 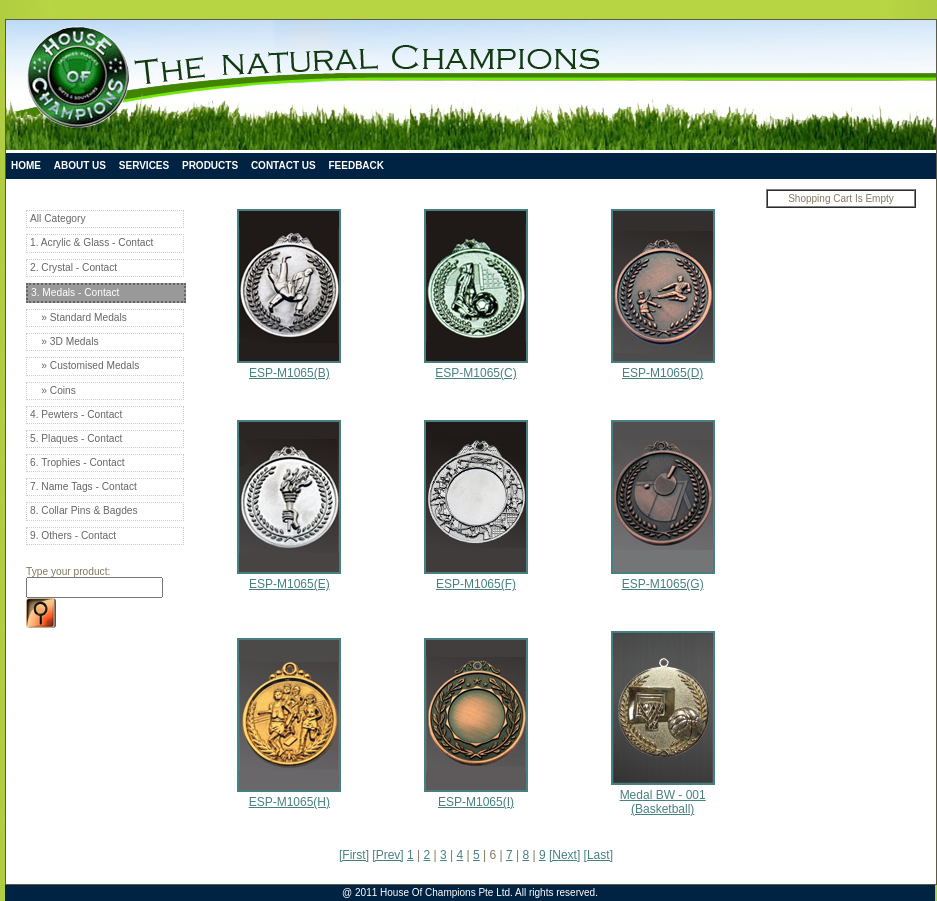 I want to click on 8. Collar Pins & Bagdes, so click(x=84, y=510).